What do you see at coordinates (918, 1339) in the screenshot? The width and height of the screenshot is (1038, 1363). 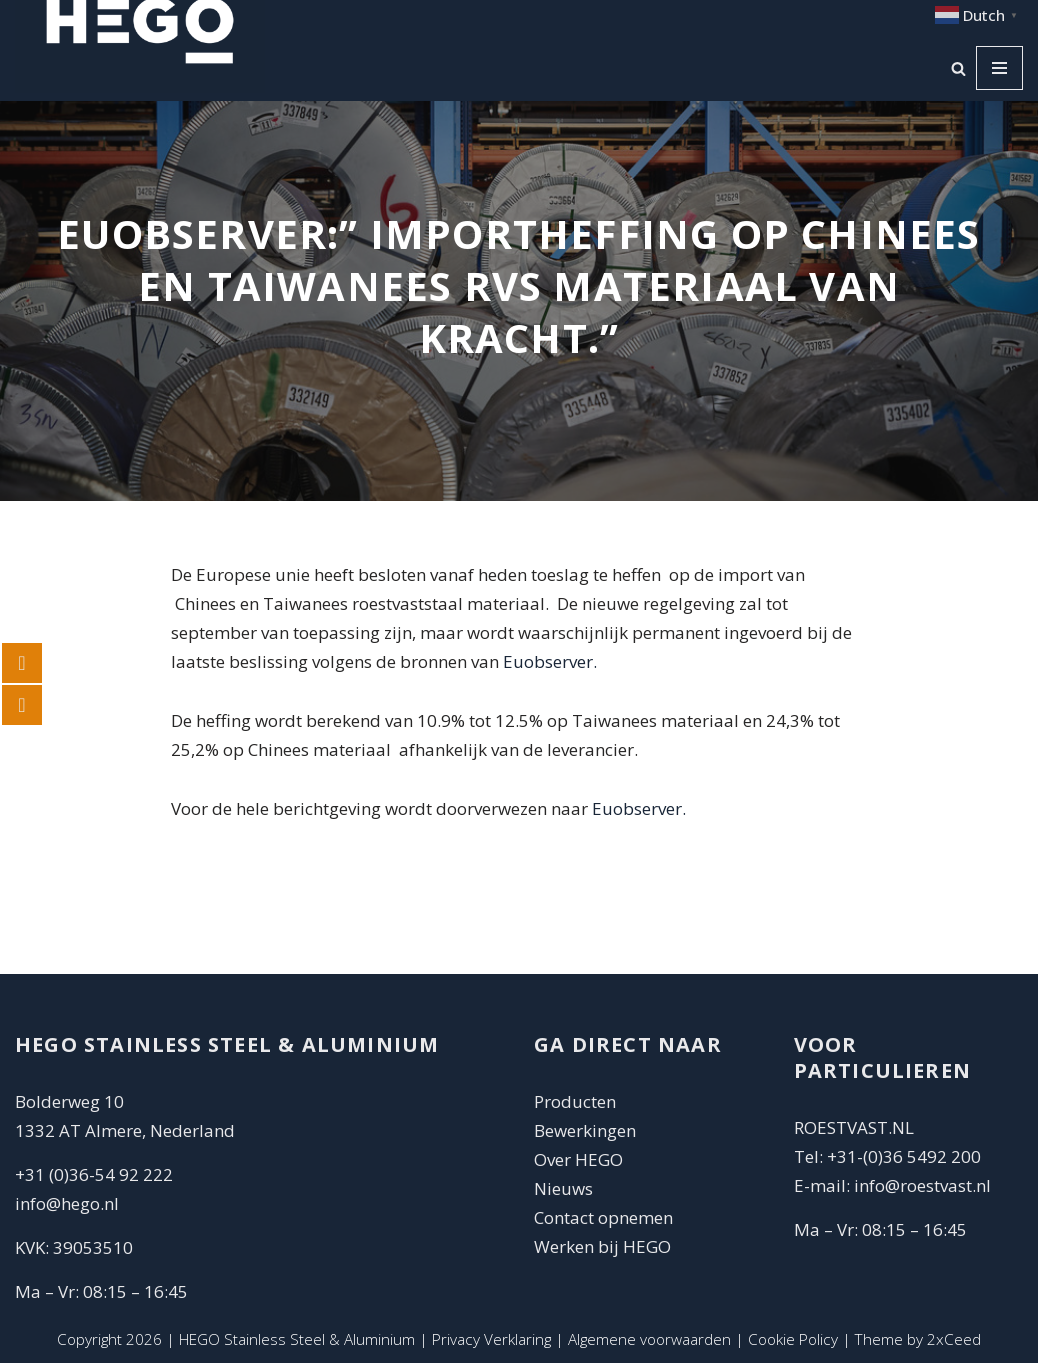 I see `Theme by 2xCeed` at bounding box center [918, 1339].